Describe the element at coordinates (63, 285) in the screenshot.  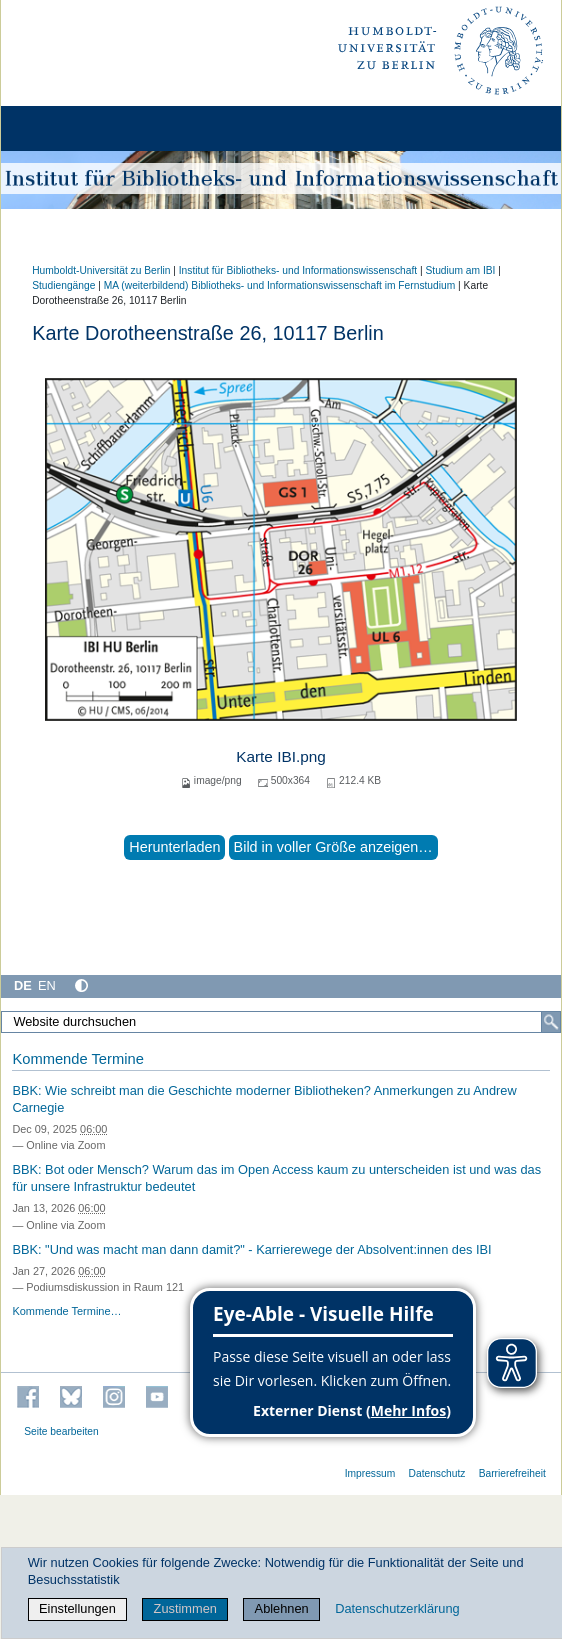
I see `Studiengänge` at that location.